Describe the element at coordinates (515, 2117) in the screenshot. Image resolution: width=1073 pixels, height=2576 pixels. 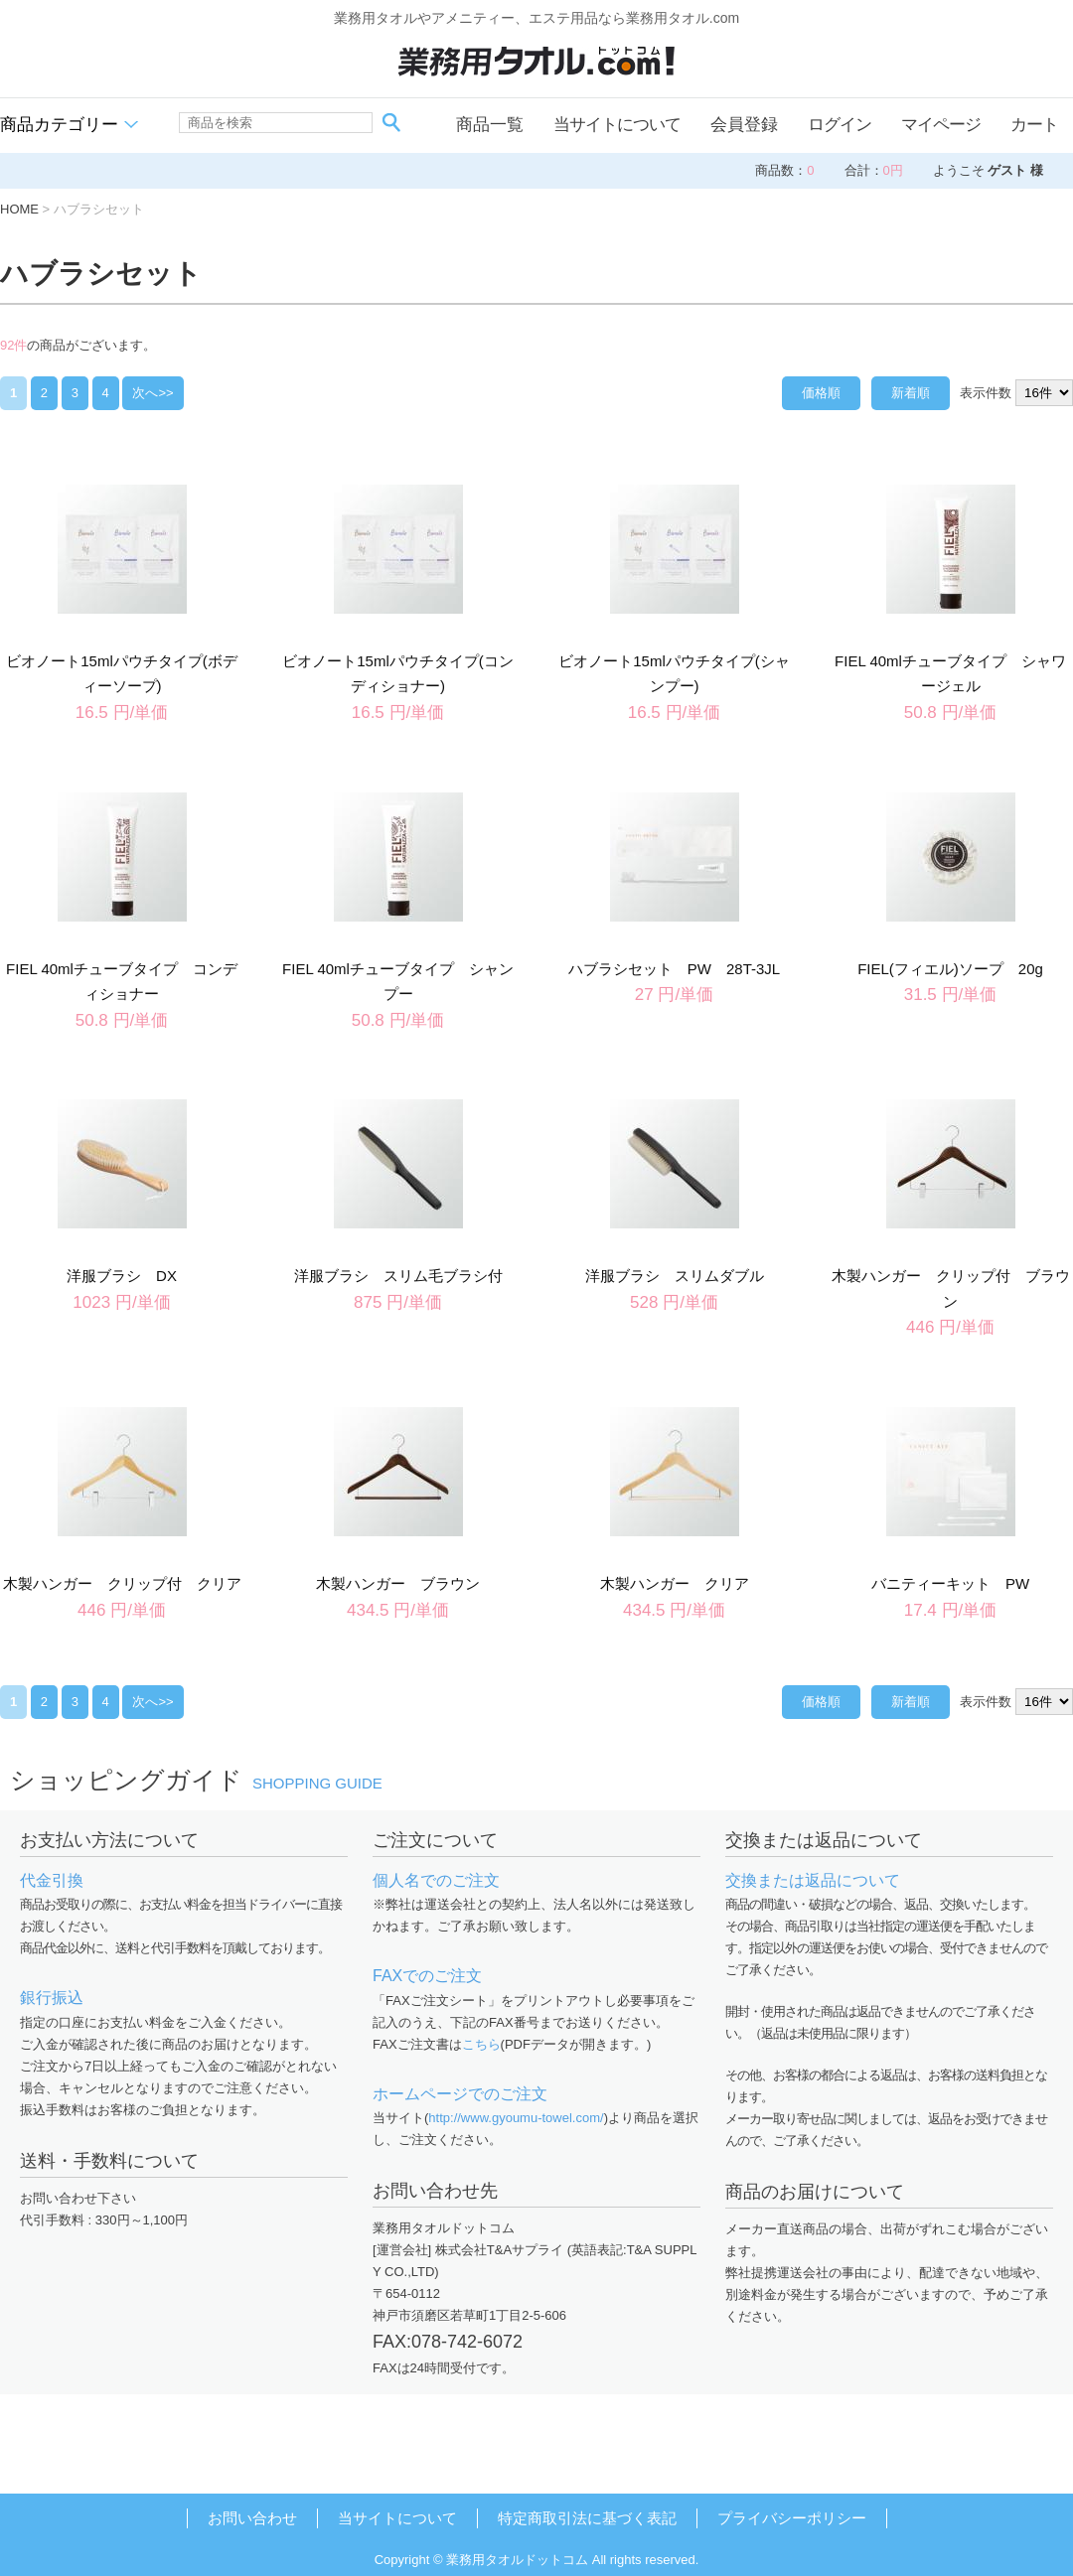
I see `http://www.gyoumu-towel.com/` at that location.